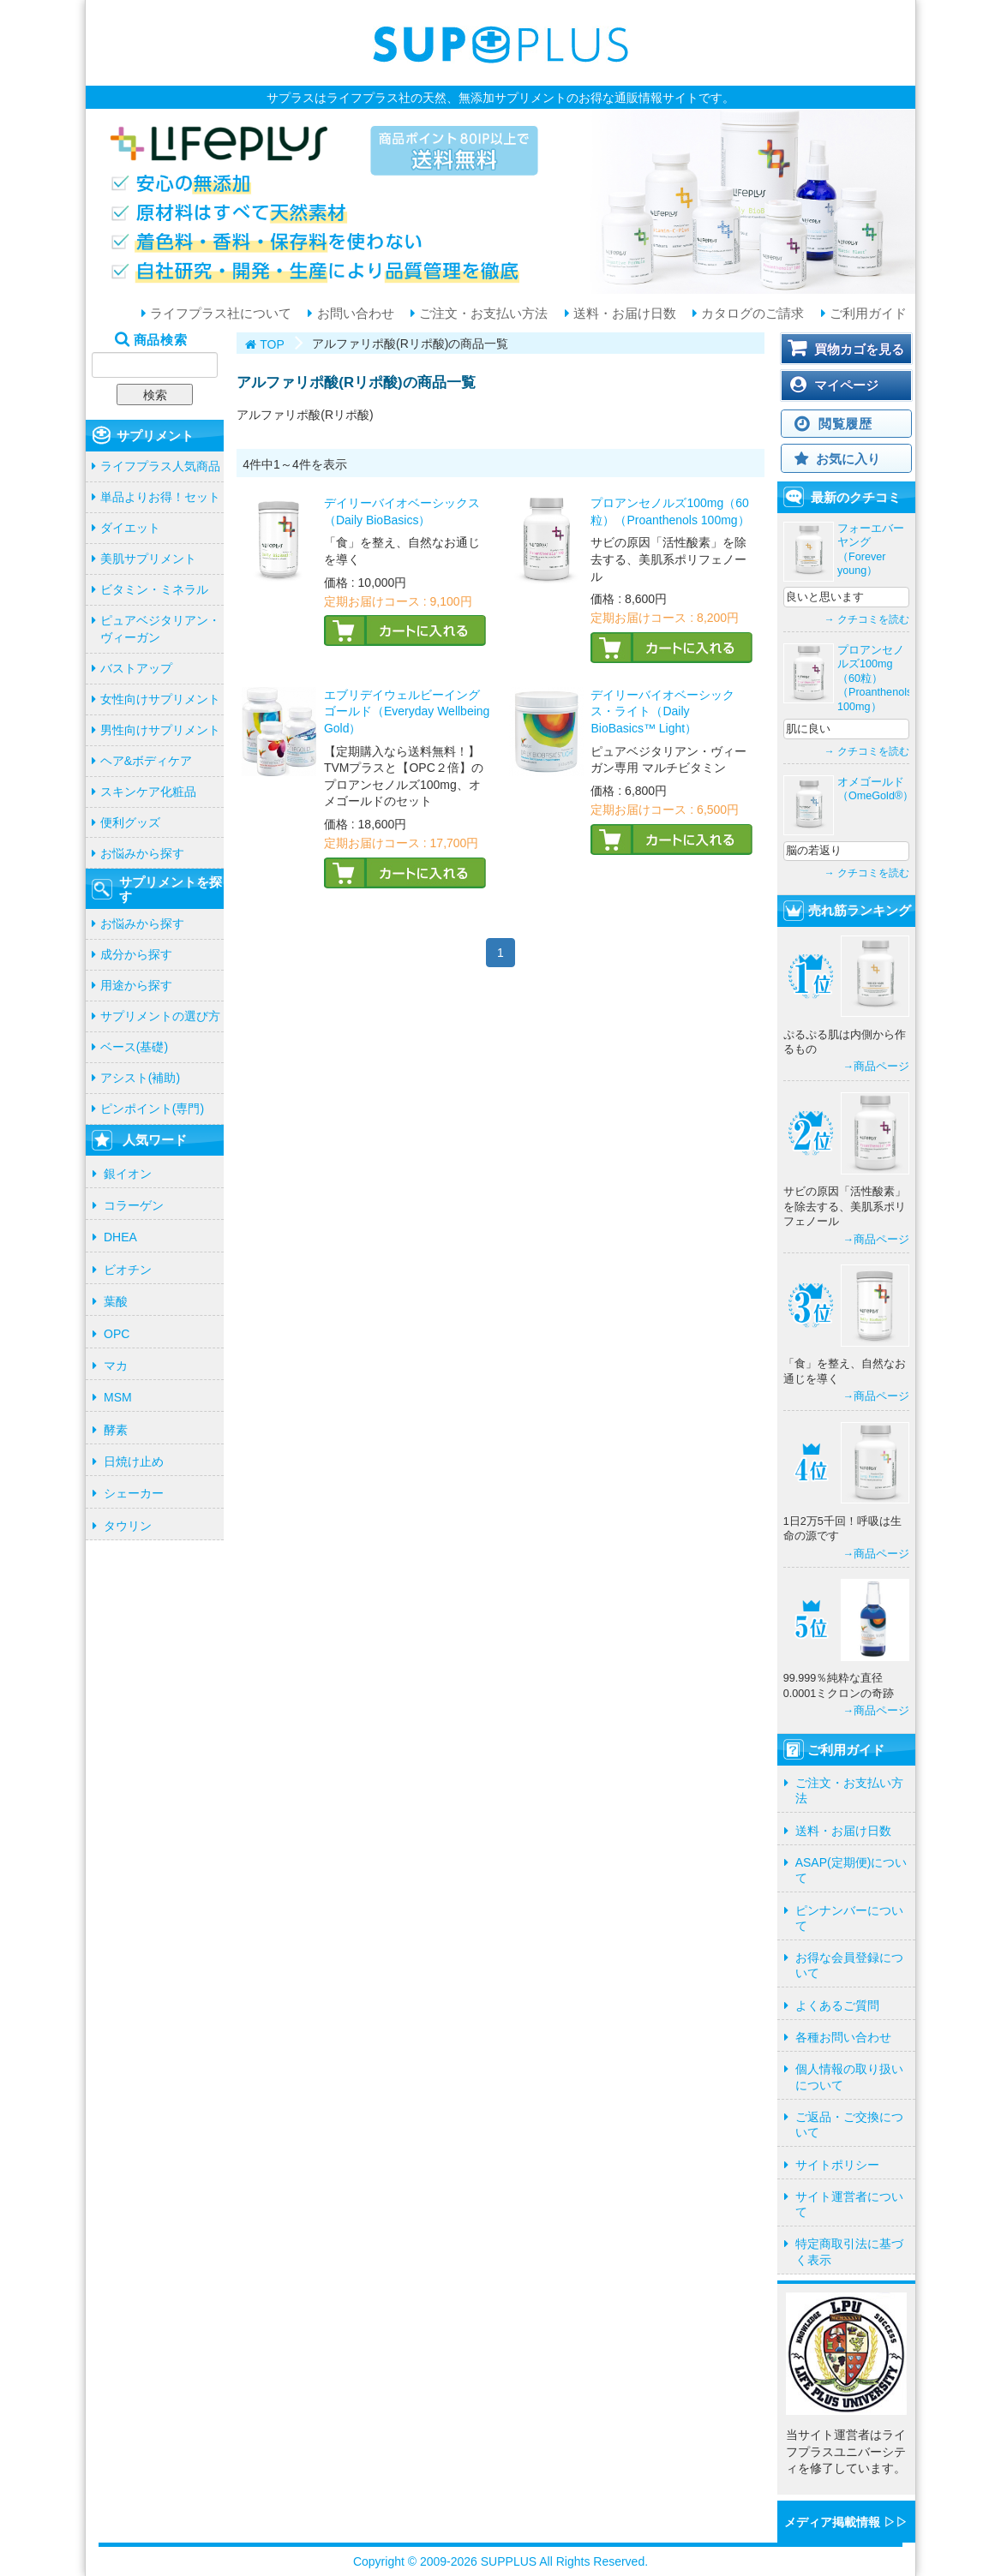 The image size is (1001, 2576). I want to click on 男性向けサプリメント, so click(160, 730).